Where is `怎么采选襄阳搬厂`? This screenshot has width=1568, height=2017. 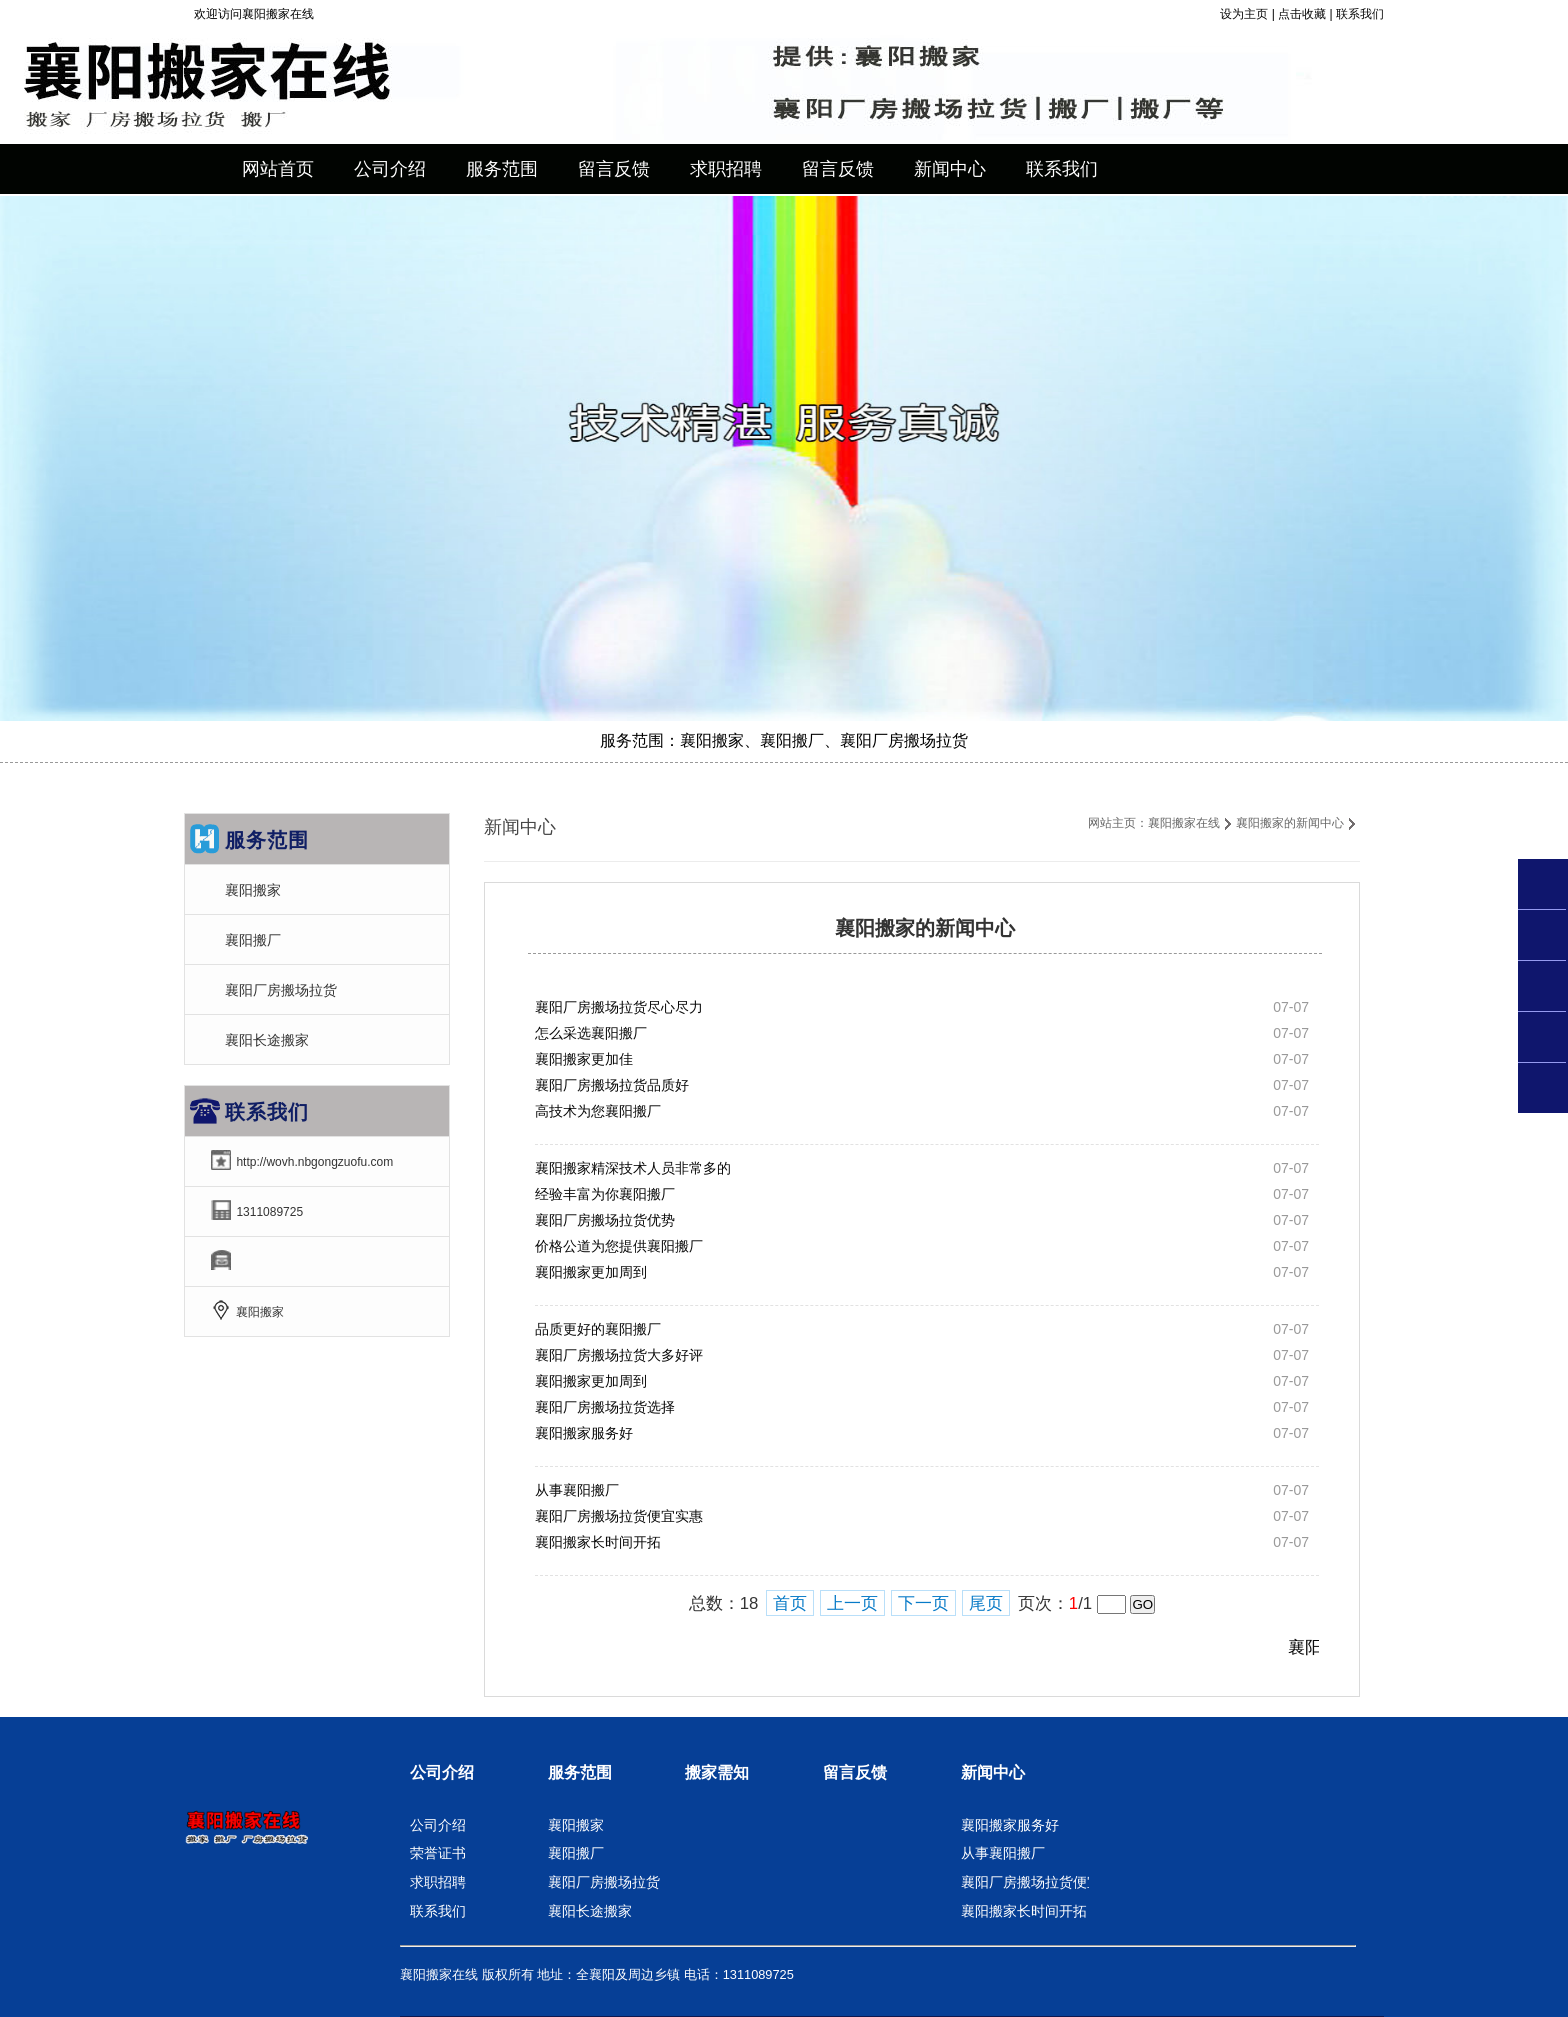
怎么采选襄阳搬厂 is located at coordinates (591, 1033).